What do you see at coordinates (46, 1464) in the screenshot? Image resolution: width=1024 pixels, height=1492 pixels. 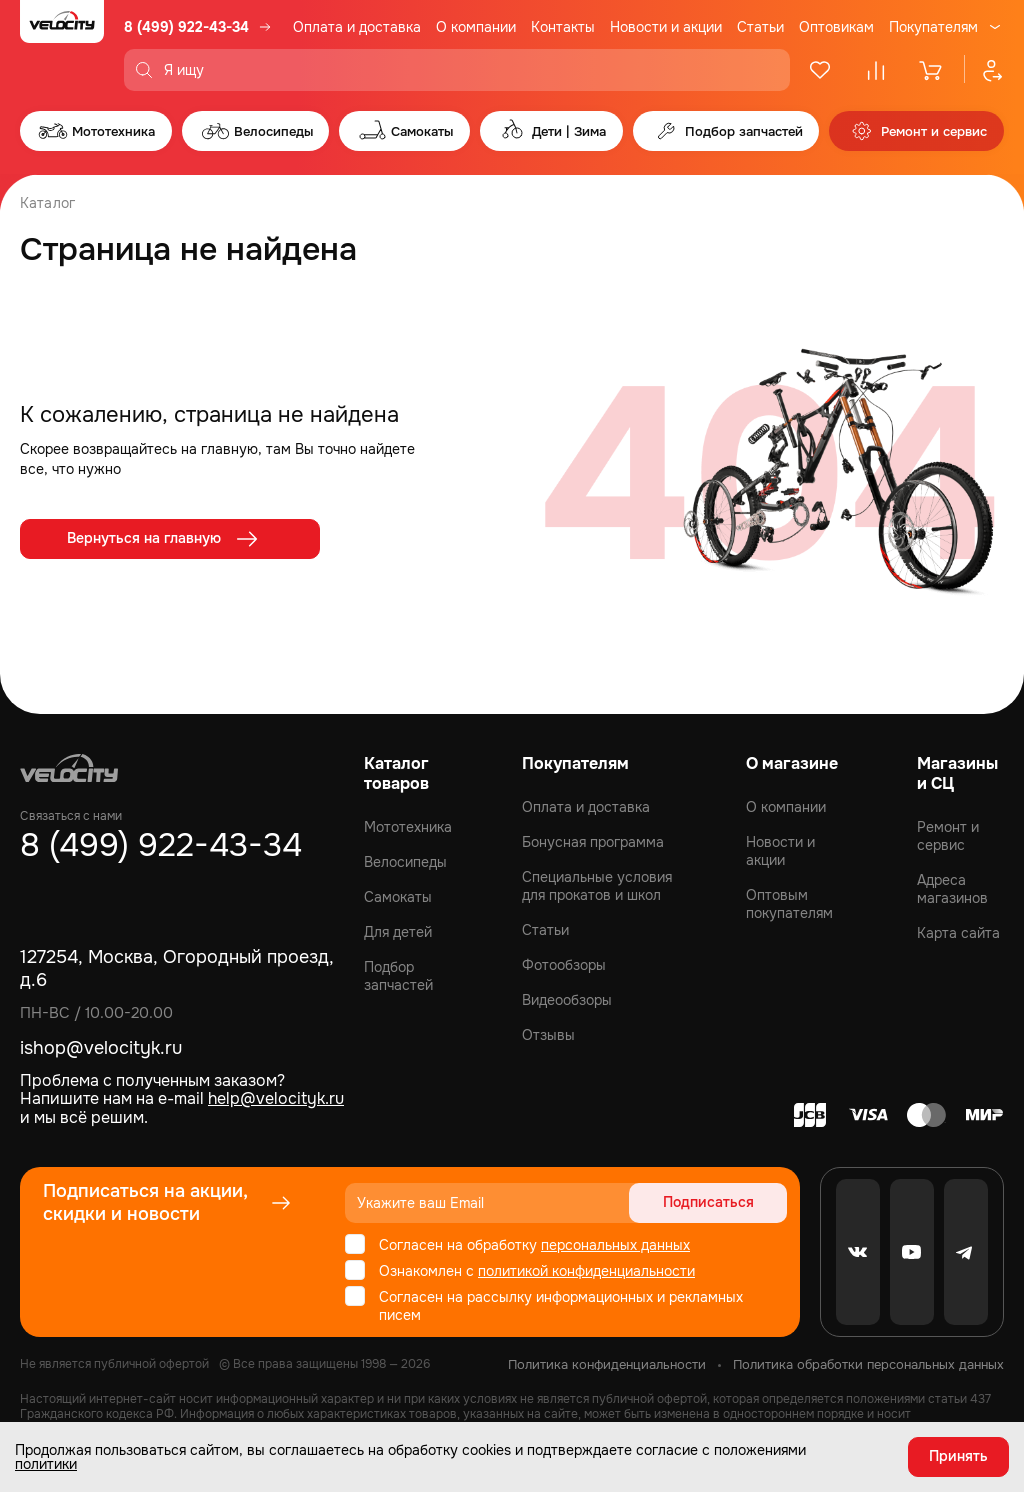 I see `политики` at bounding box center [46, 1464].